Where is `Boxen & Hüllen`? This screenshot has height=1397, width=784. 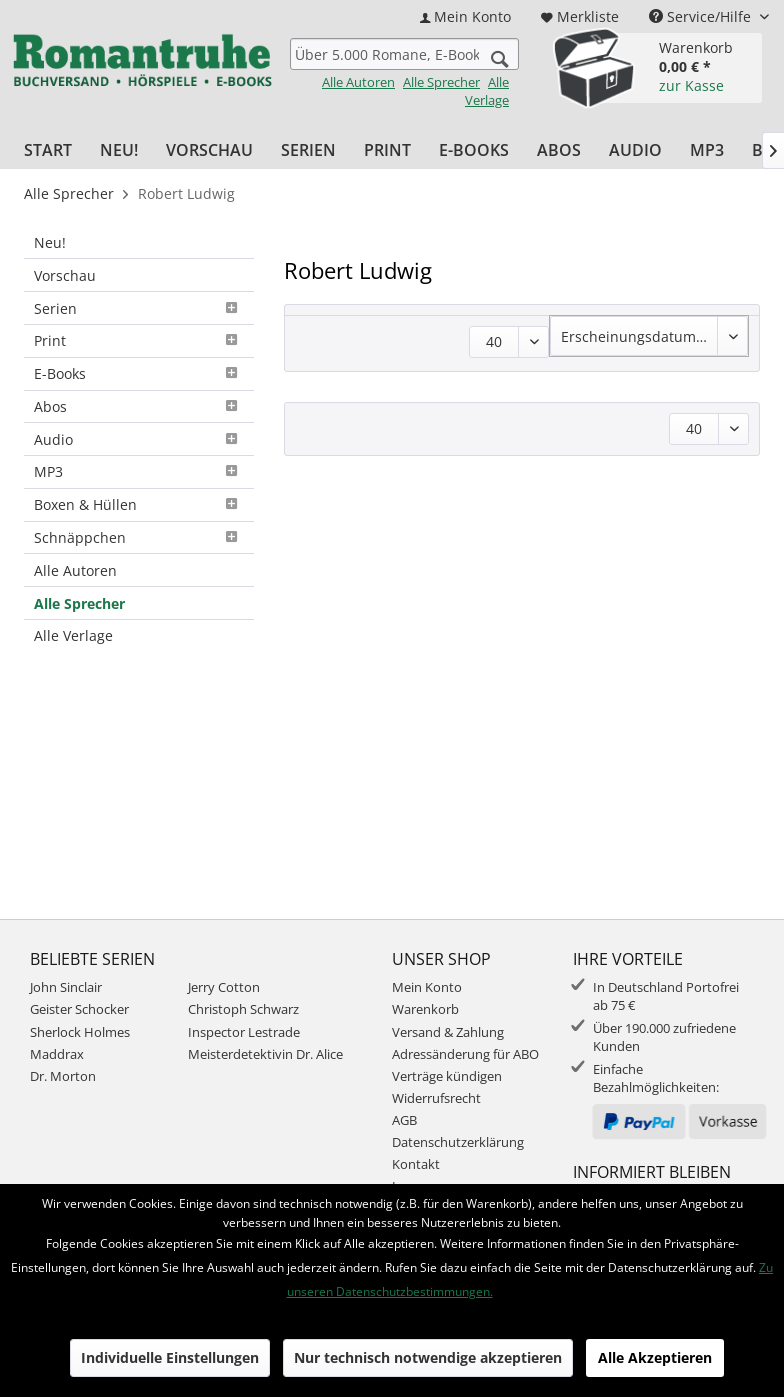 Boxen & Hüllen is located at coordinates (139, 504).